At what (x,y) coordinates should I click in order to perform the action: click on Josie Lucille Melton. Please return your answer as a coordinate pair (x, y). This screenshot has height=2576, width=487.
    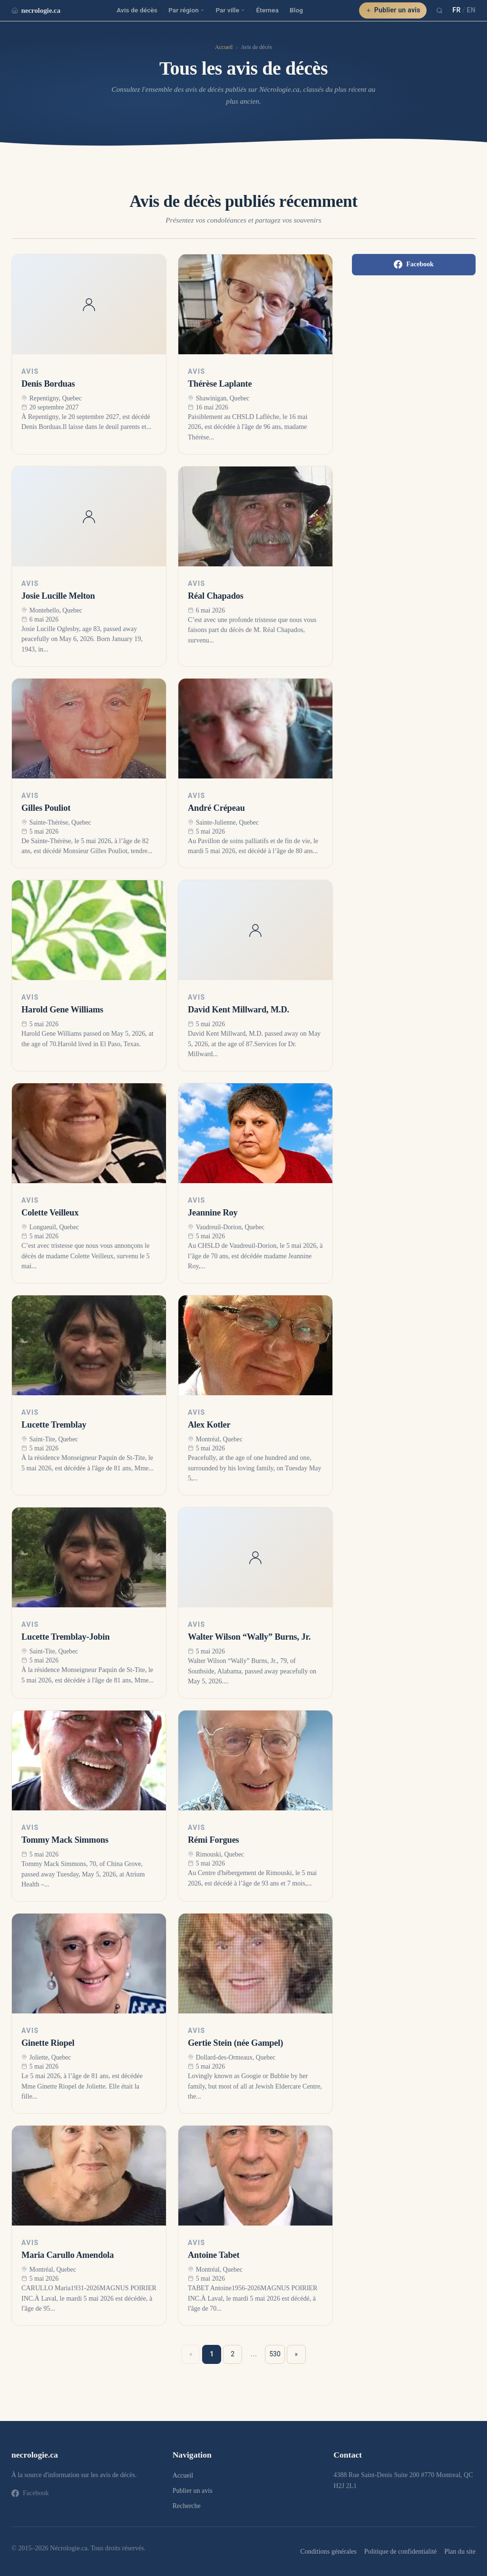
    Looking at the image, I should click on (58, 596).